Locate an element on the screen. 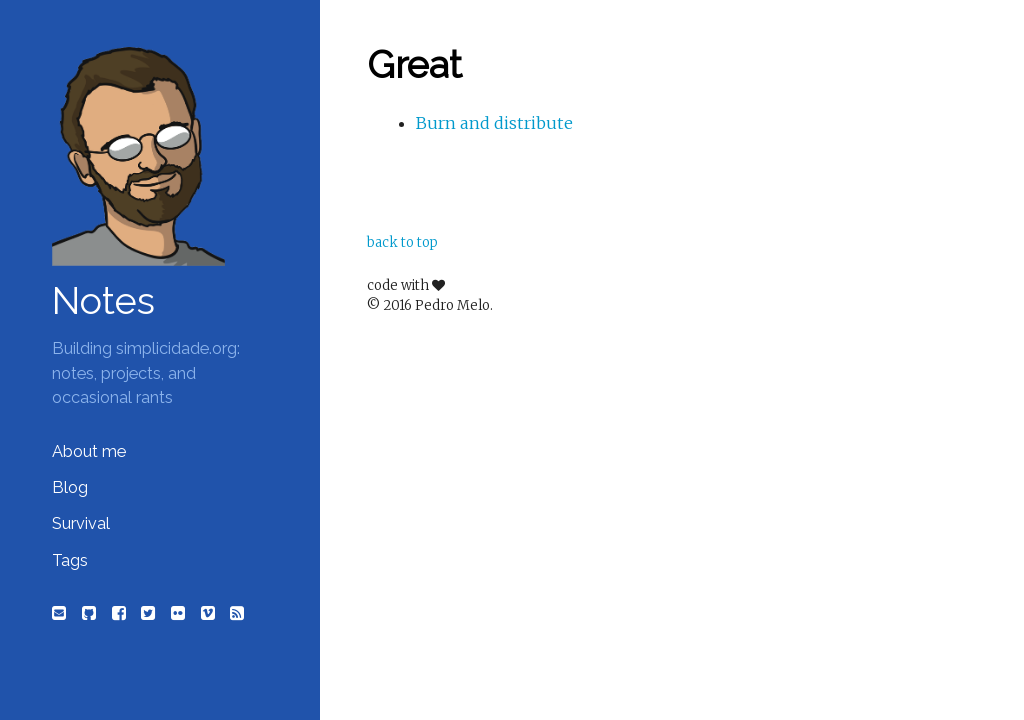 This screenshot has width=1024, height=720. Burn and distribute is located at coordinates (494, 123).